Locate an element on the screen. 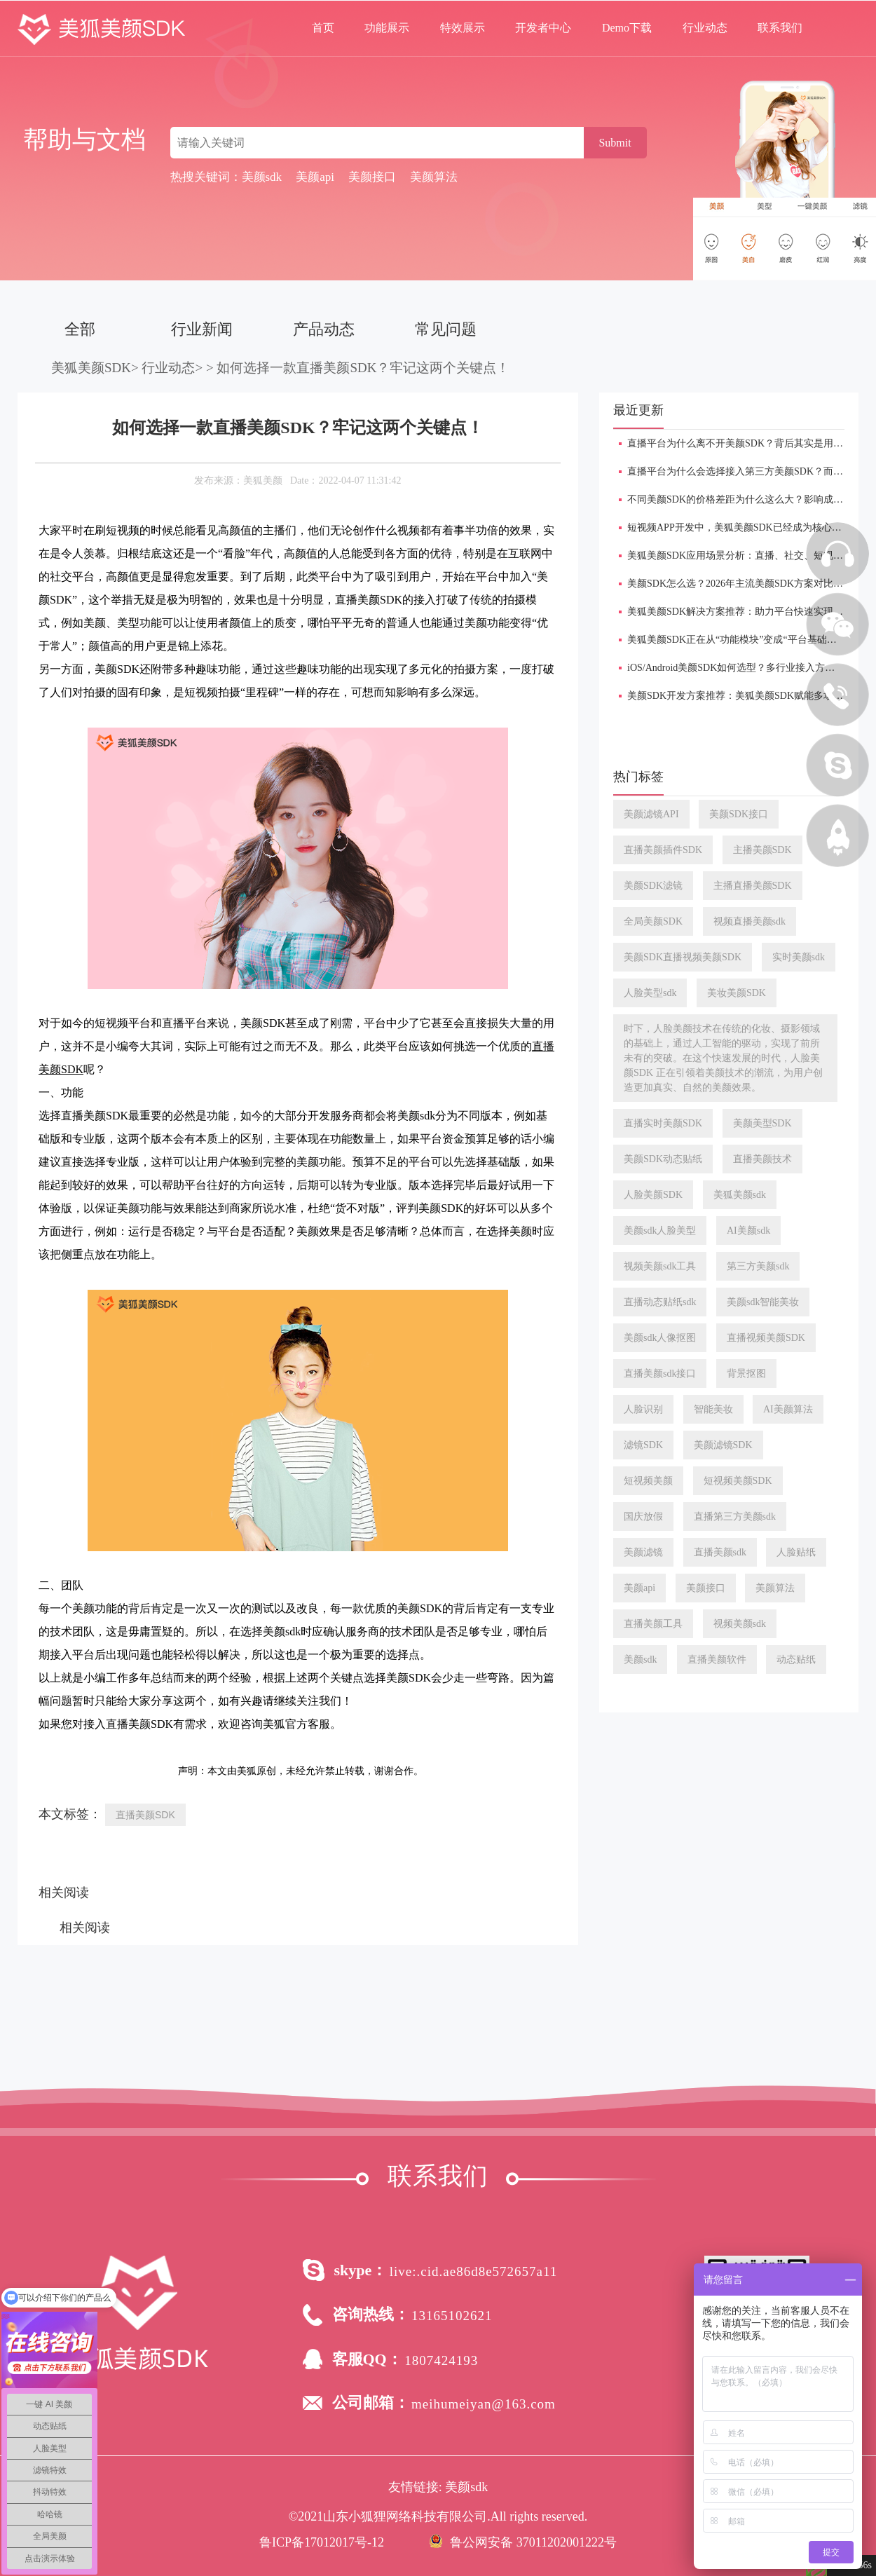  行业新闻 is located at coordinates (202, 329).